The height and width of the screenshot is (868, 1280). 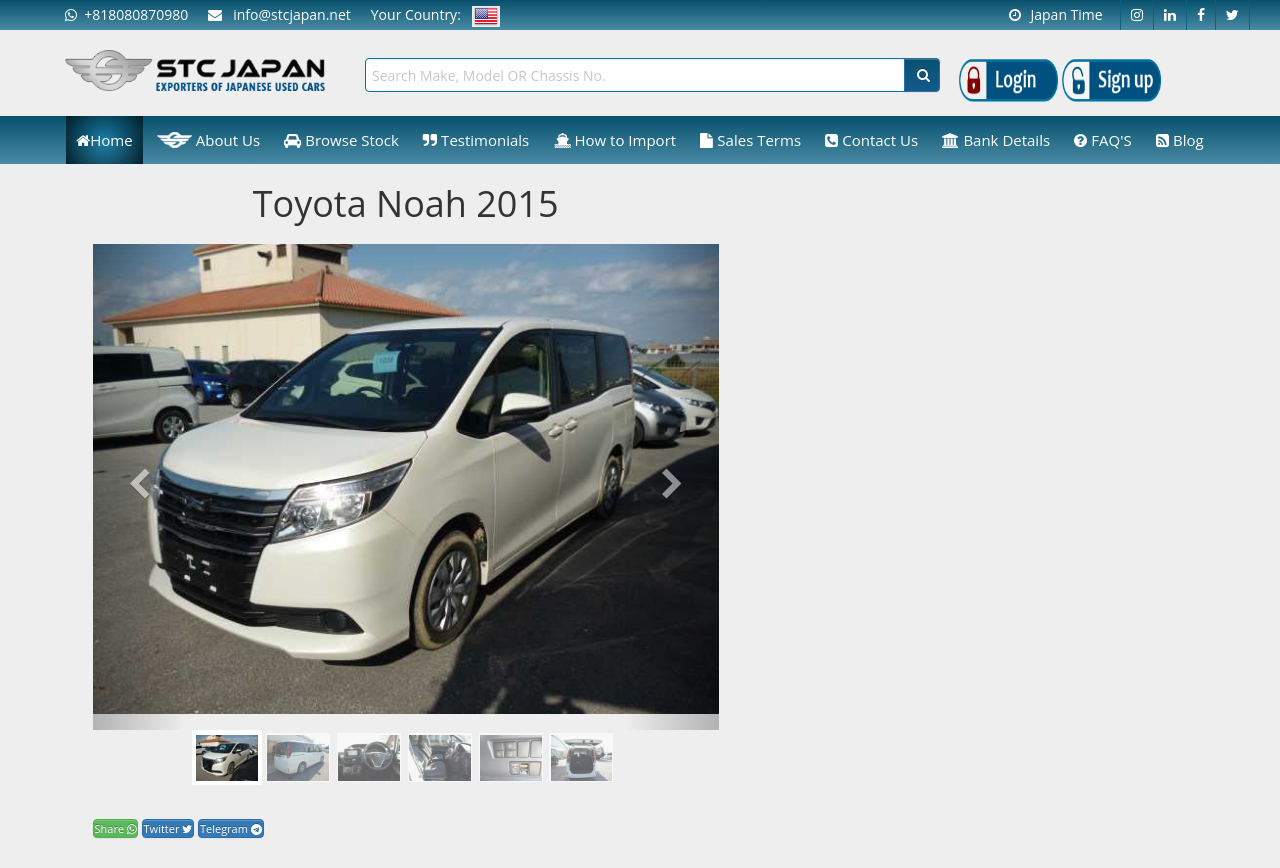 What do you see at coordinates (208, 140) in the screenshot?
I see `About Us` at bounding box center [208, 140].